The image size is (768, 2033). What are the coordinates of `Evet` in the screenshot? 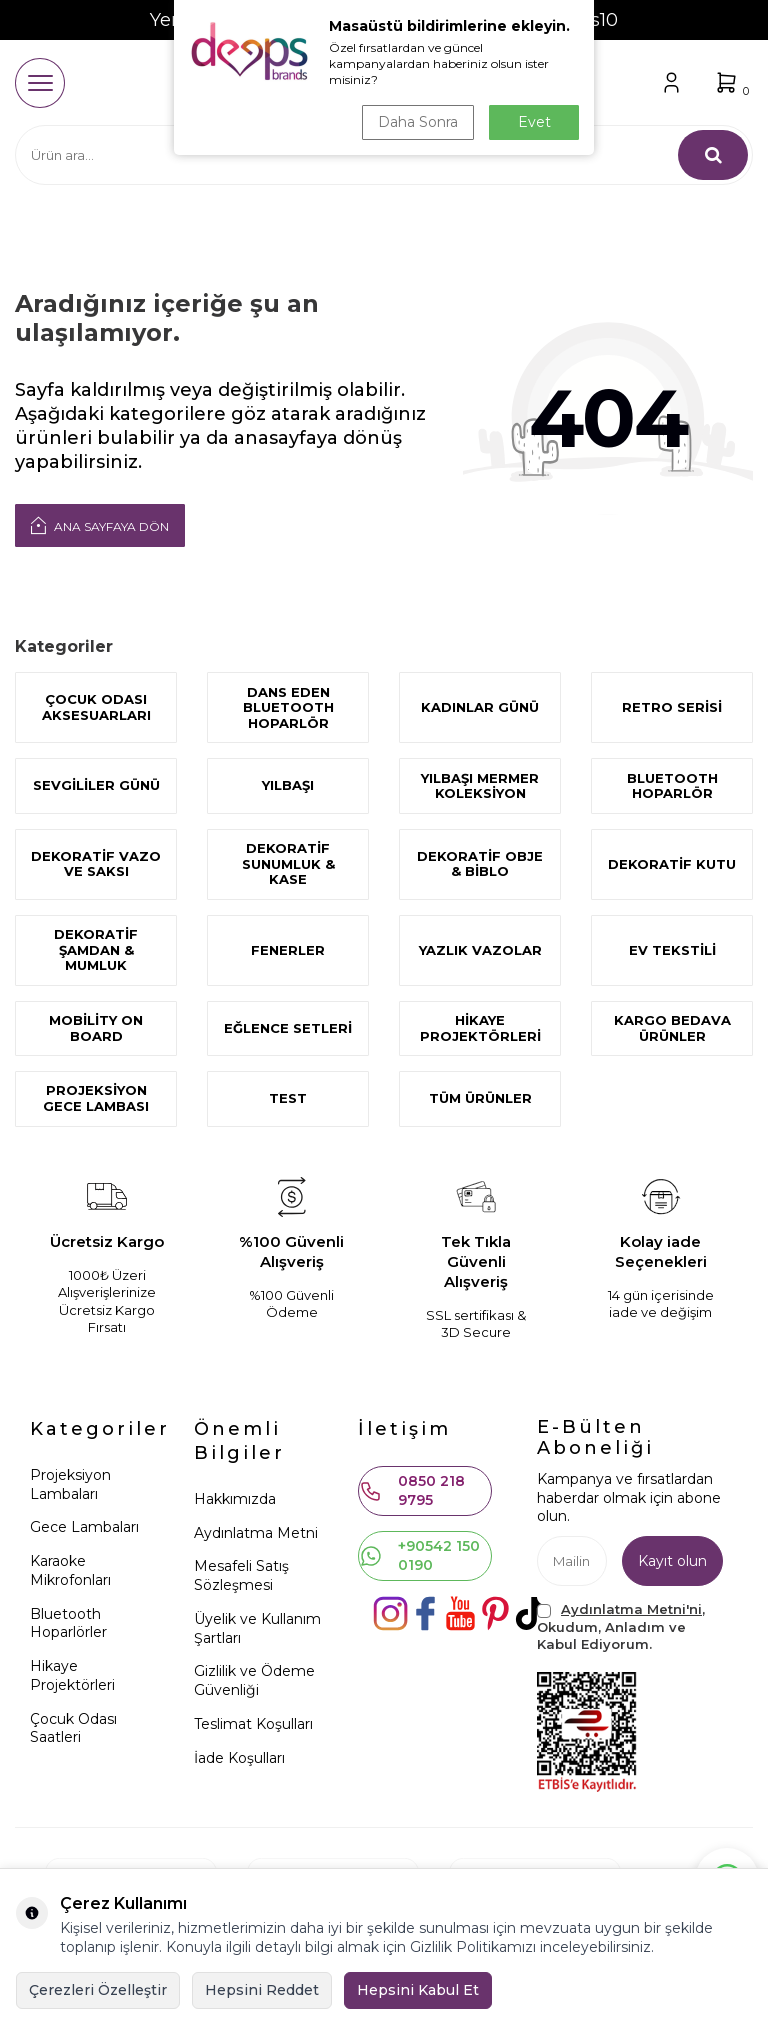 It's located at (534, 122).